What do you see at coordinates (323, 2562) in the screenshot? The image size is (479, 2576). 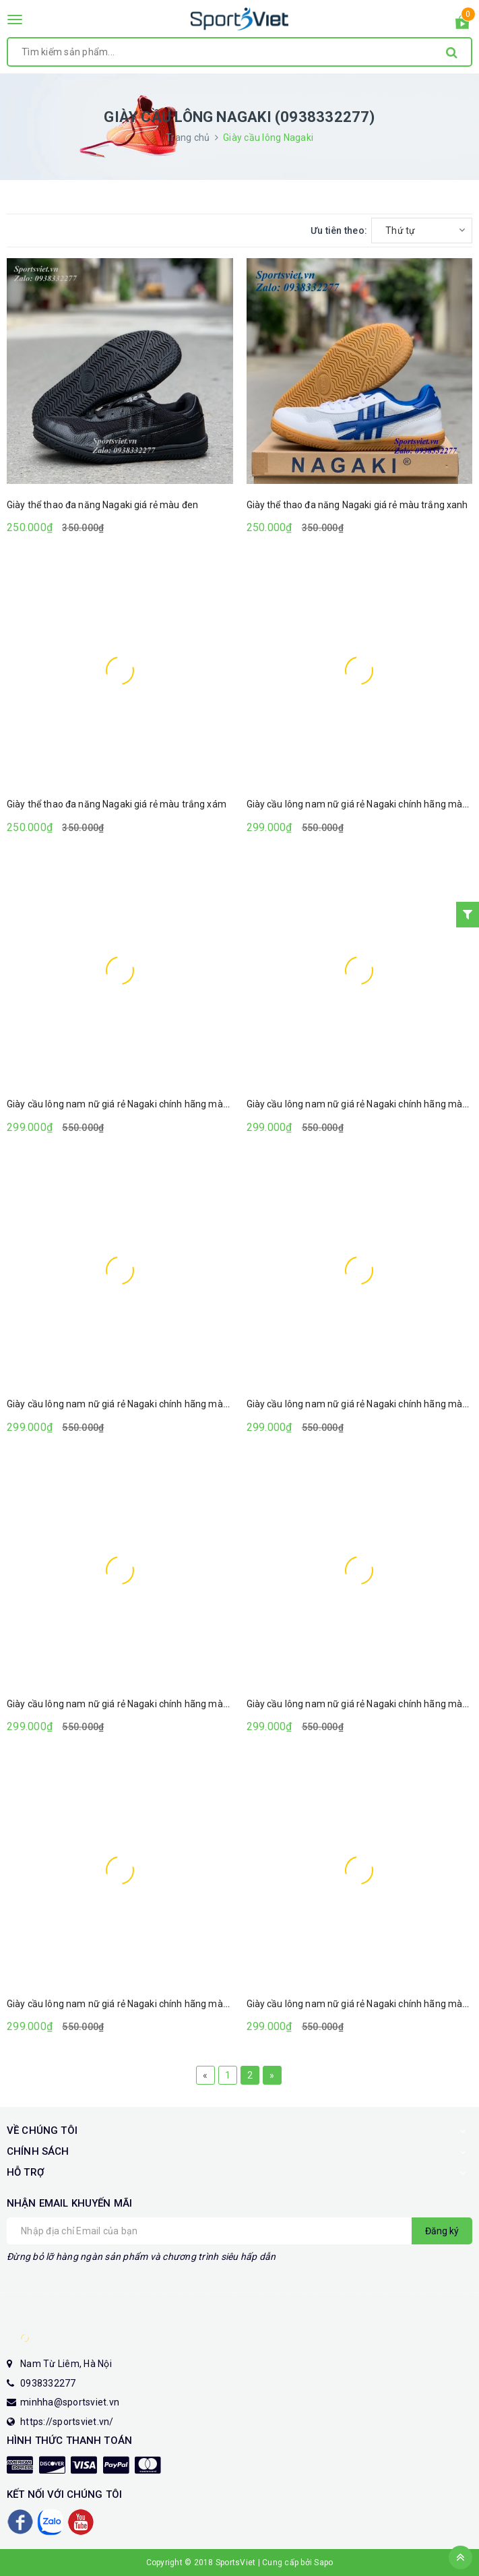 I see `Sapo` at bounding box center [323, 2562].